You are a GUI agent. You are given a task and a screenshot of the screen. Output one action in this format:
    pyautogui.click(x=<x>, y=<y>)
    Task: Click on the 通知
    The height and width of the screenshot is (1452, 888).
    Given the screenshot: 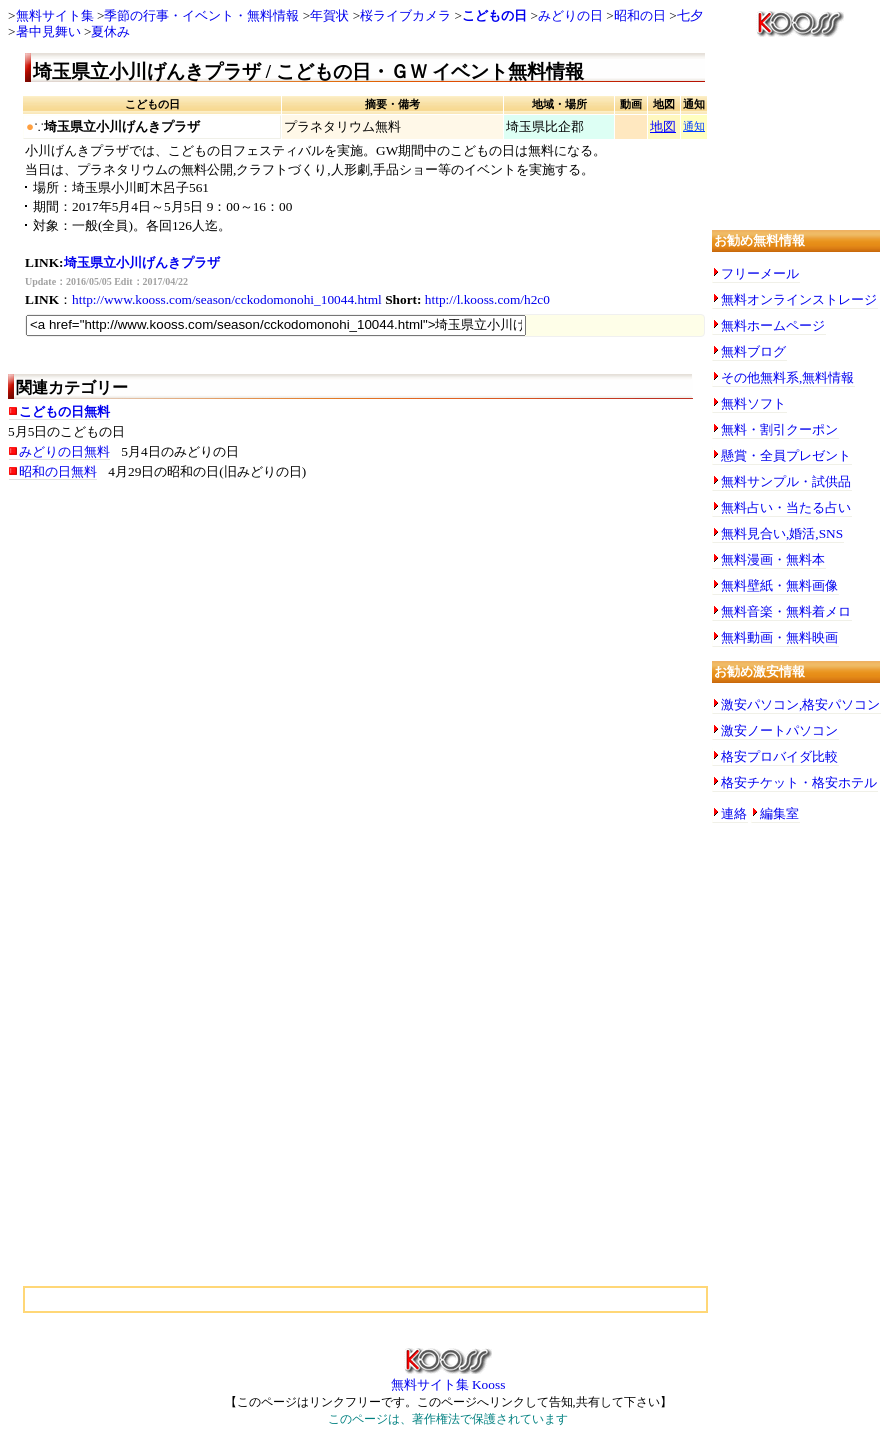 What is the action you would take?
    pyautogui.click(x=694, y=126)
    